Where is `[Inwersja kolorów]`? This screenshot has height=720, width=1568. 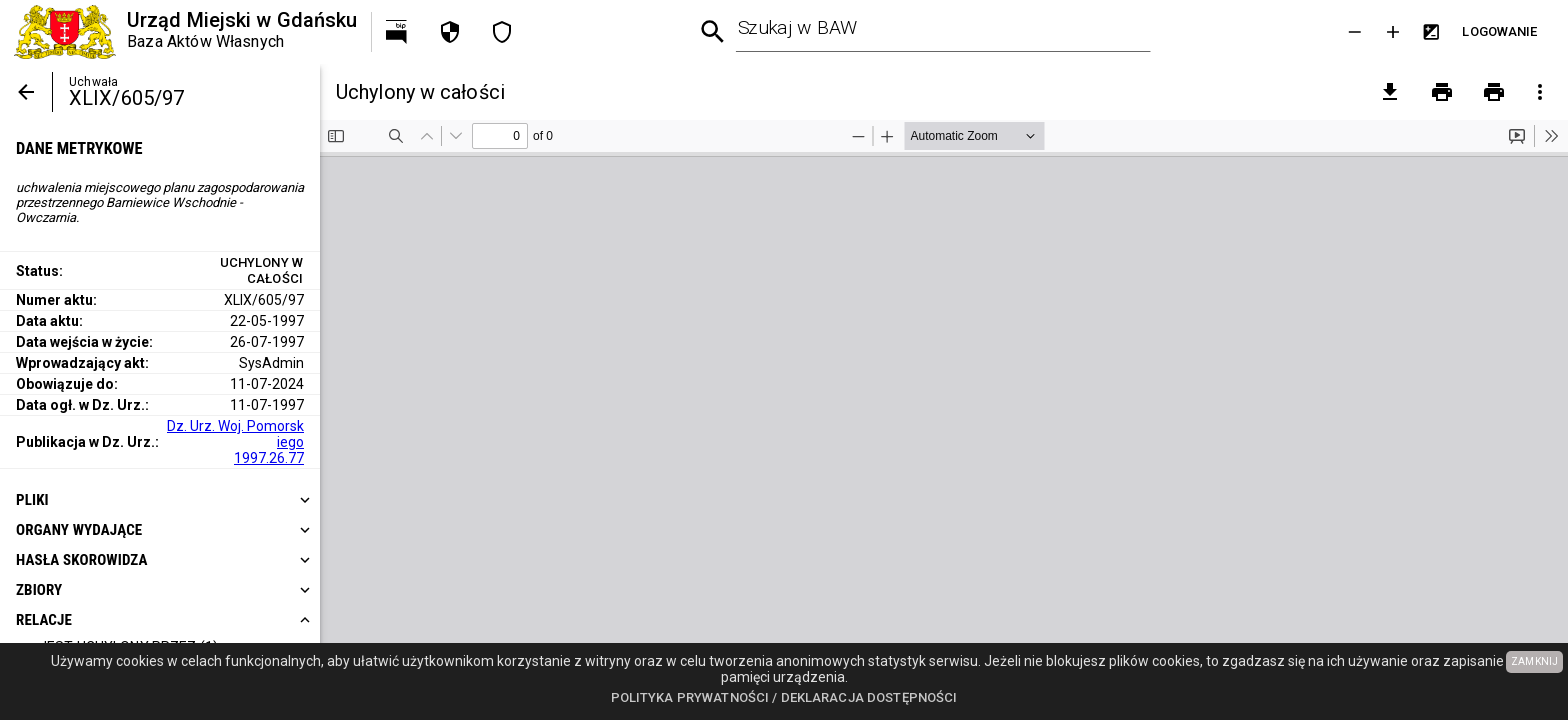
[Inwersja kolorów] is located at coordinates (1431, 32).